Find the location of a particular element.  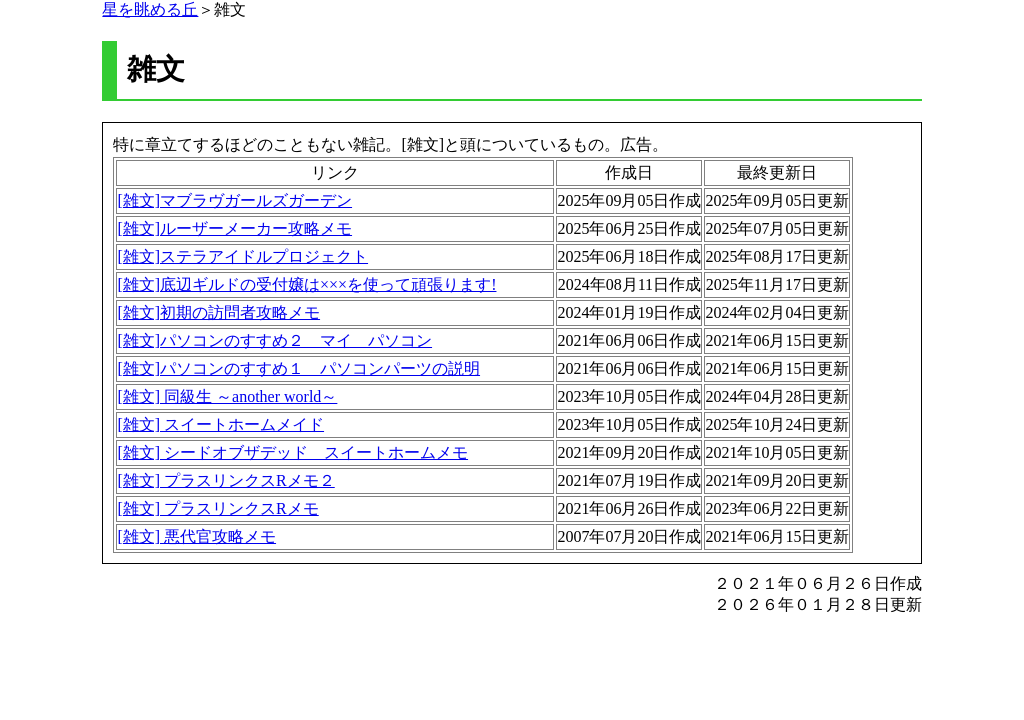

[雑文]パソコンのすすめ１ パソコンパーツの説明 is located at coordinates (298, 368).